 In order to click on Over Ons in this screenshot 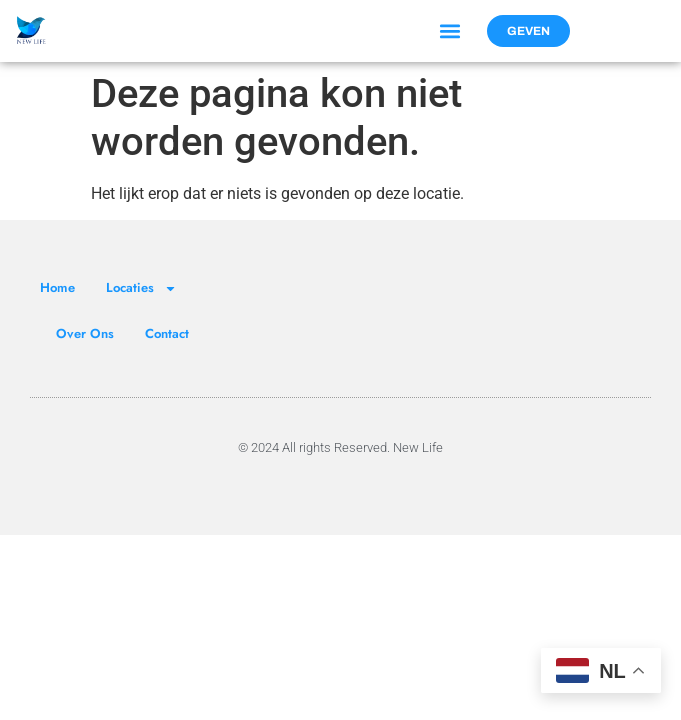, I will do `click(85, 333)`.